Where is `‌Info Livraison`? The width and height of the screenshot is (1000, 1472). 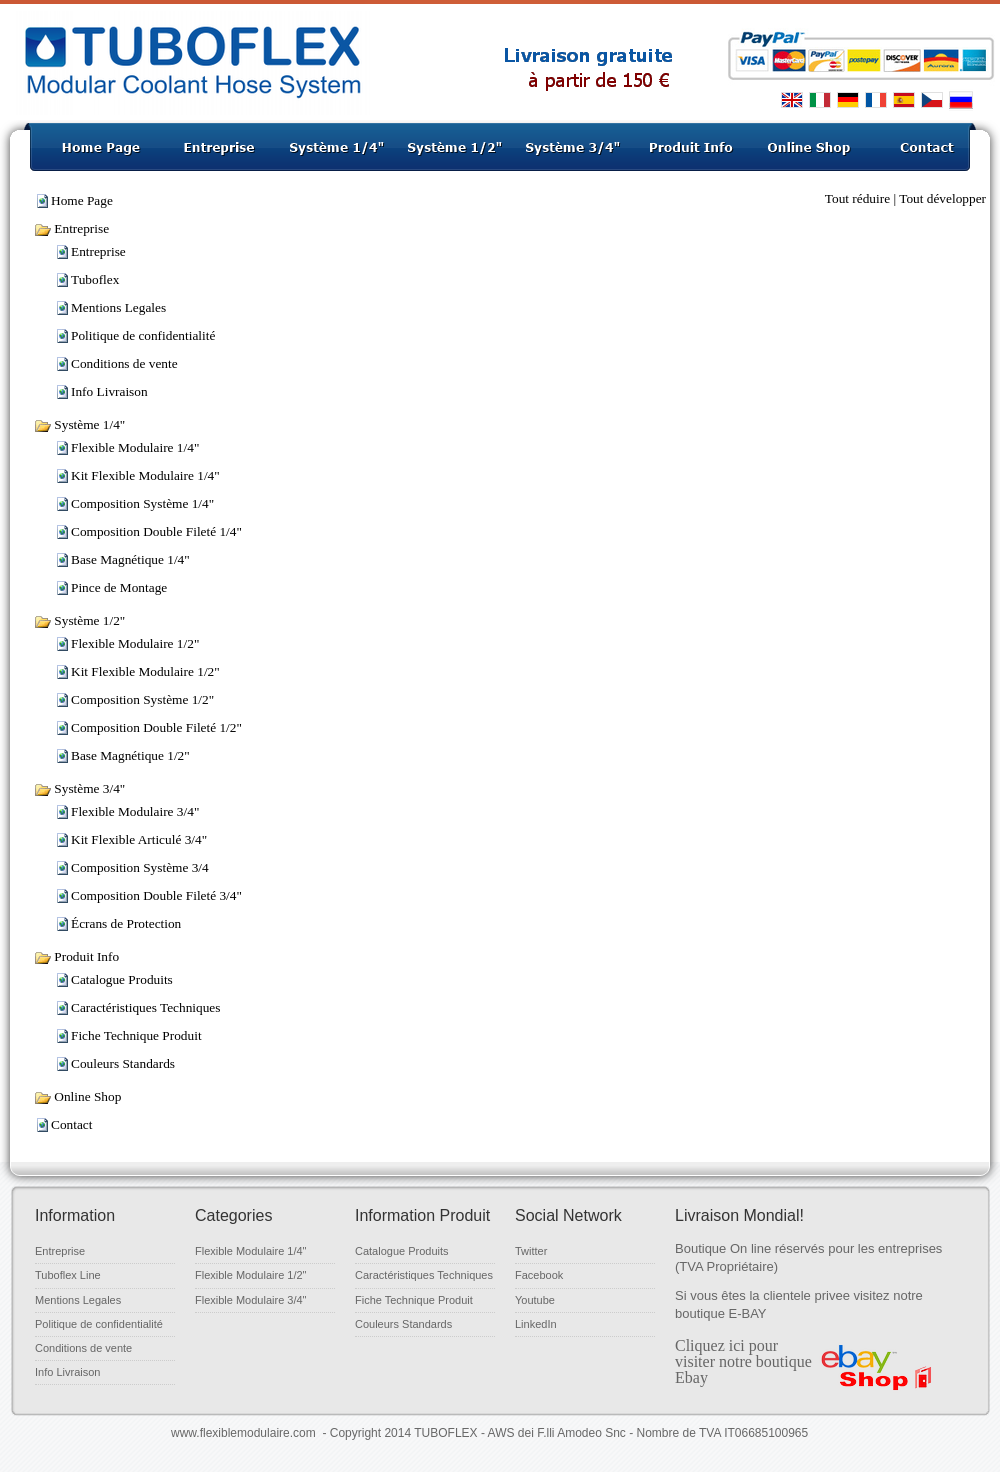 ‌Info Livraison is located at coordinates (109, 391).